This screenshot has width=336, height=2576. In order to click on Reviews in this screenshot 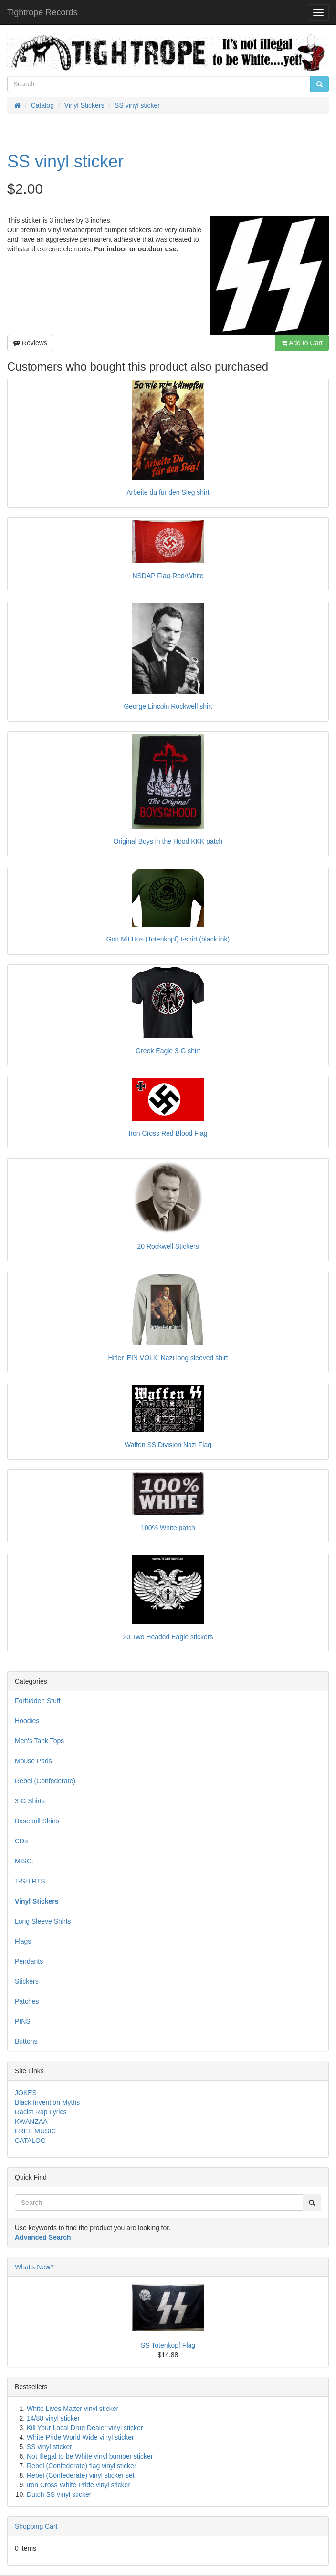, I will do `click(30, 343)`.